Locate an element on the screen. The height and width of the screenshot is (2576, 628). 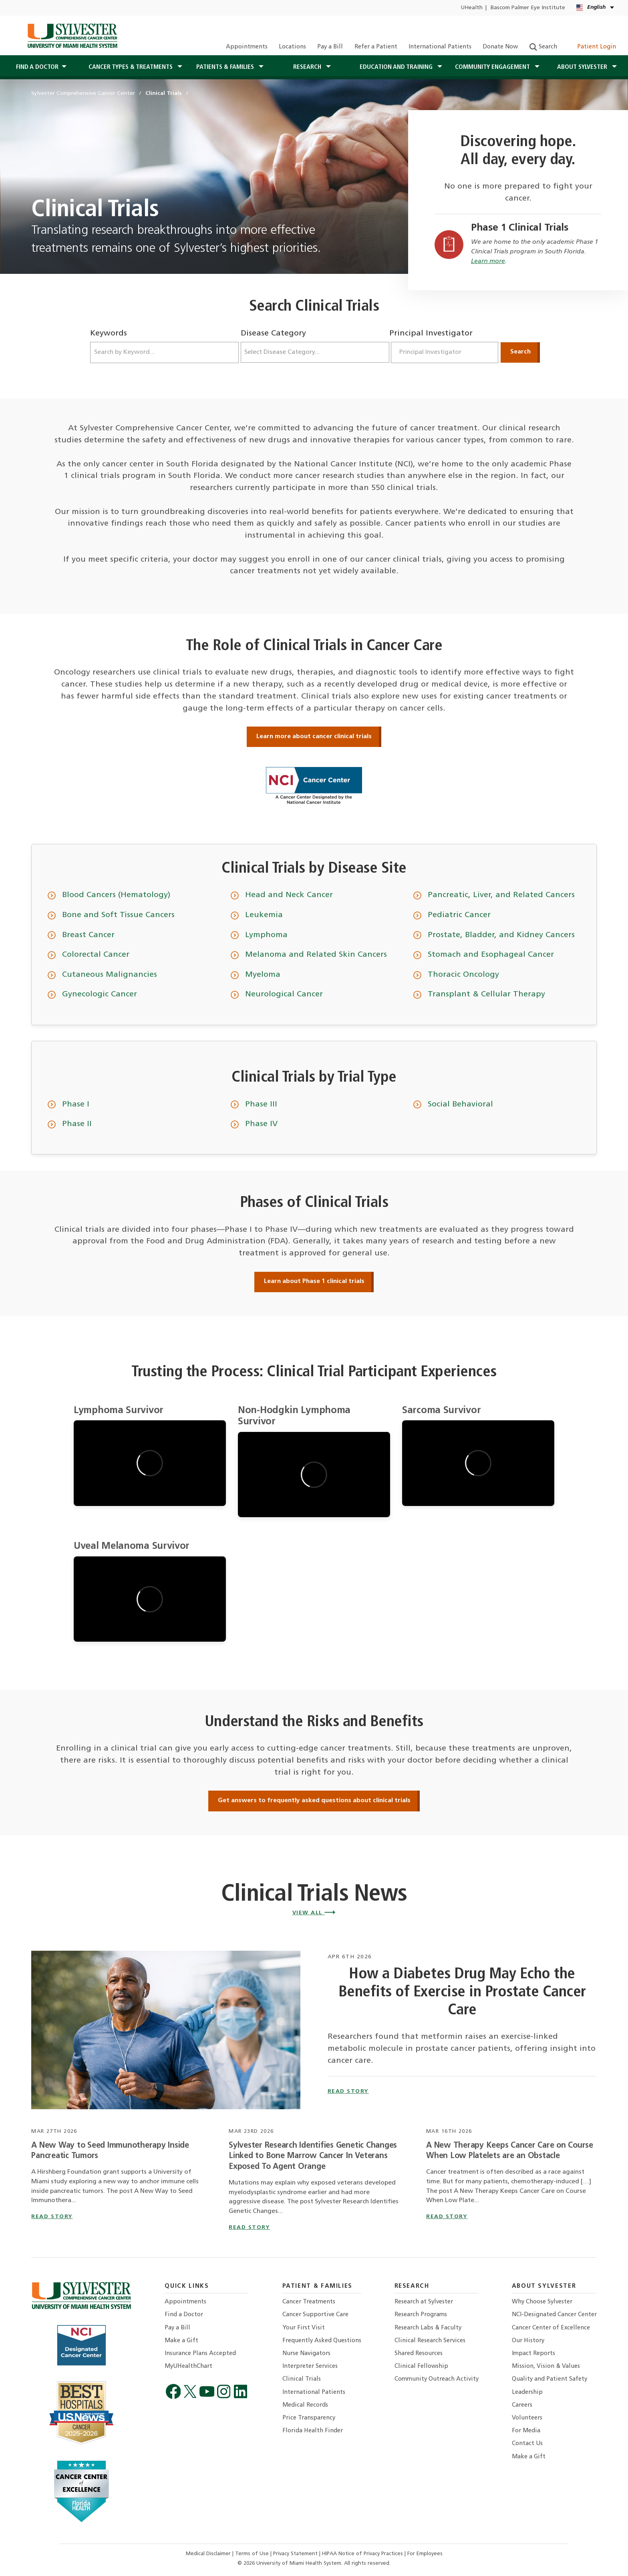
Learn more about cancer clinical trials is located at coordinates (314, 736).